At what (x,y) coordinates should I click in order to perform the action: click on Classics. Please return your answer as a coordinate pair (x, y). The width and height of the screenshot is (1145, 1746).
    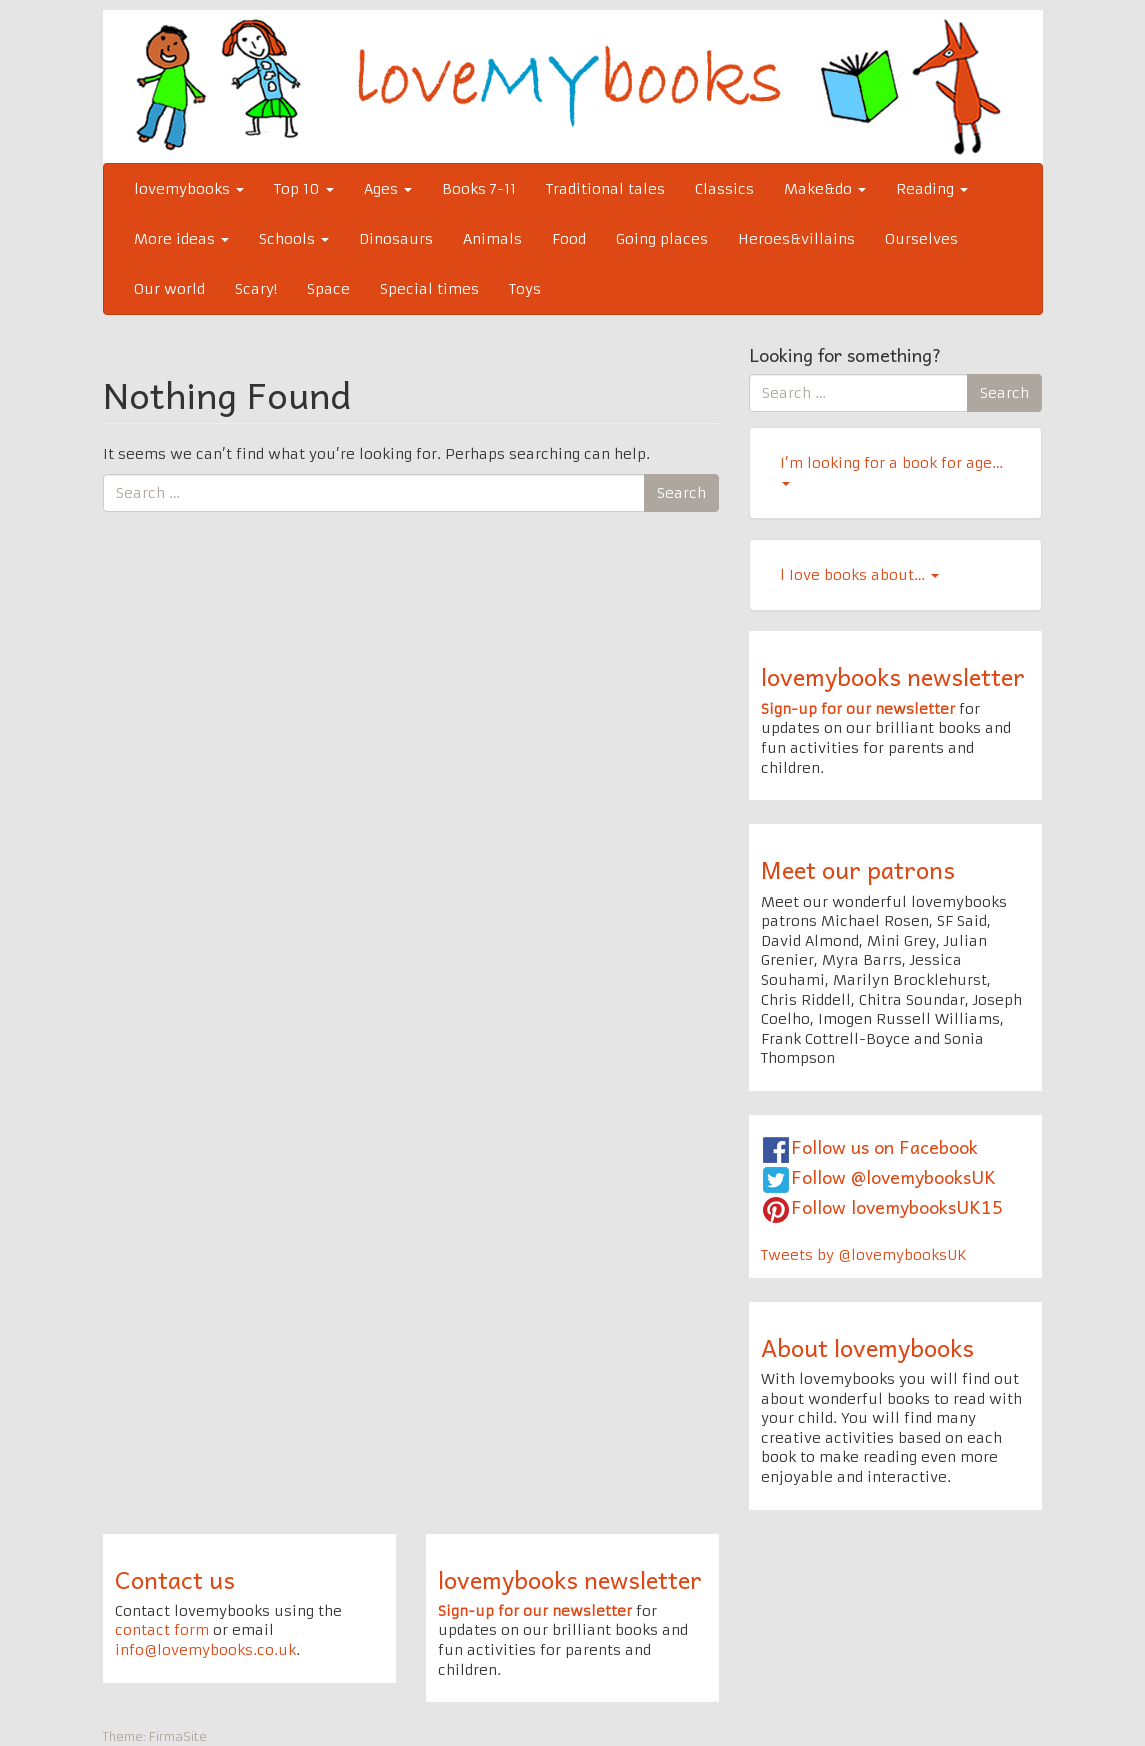
    Looking at the image, I should click on (724, 189).